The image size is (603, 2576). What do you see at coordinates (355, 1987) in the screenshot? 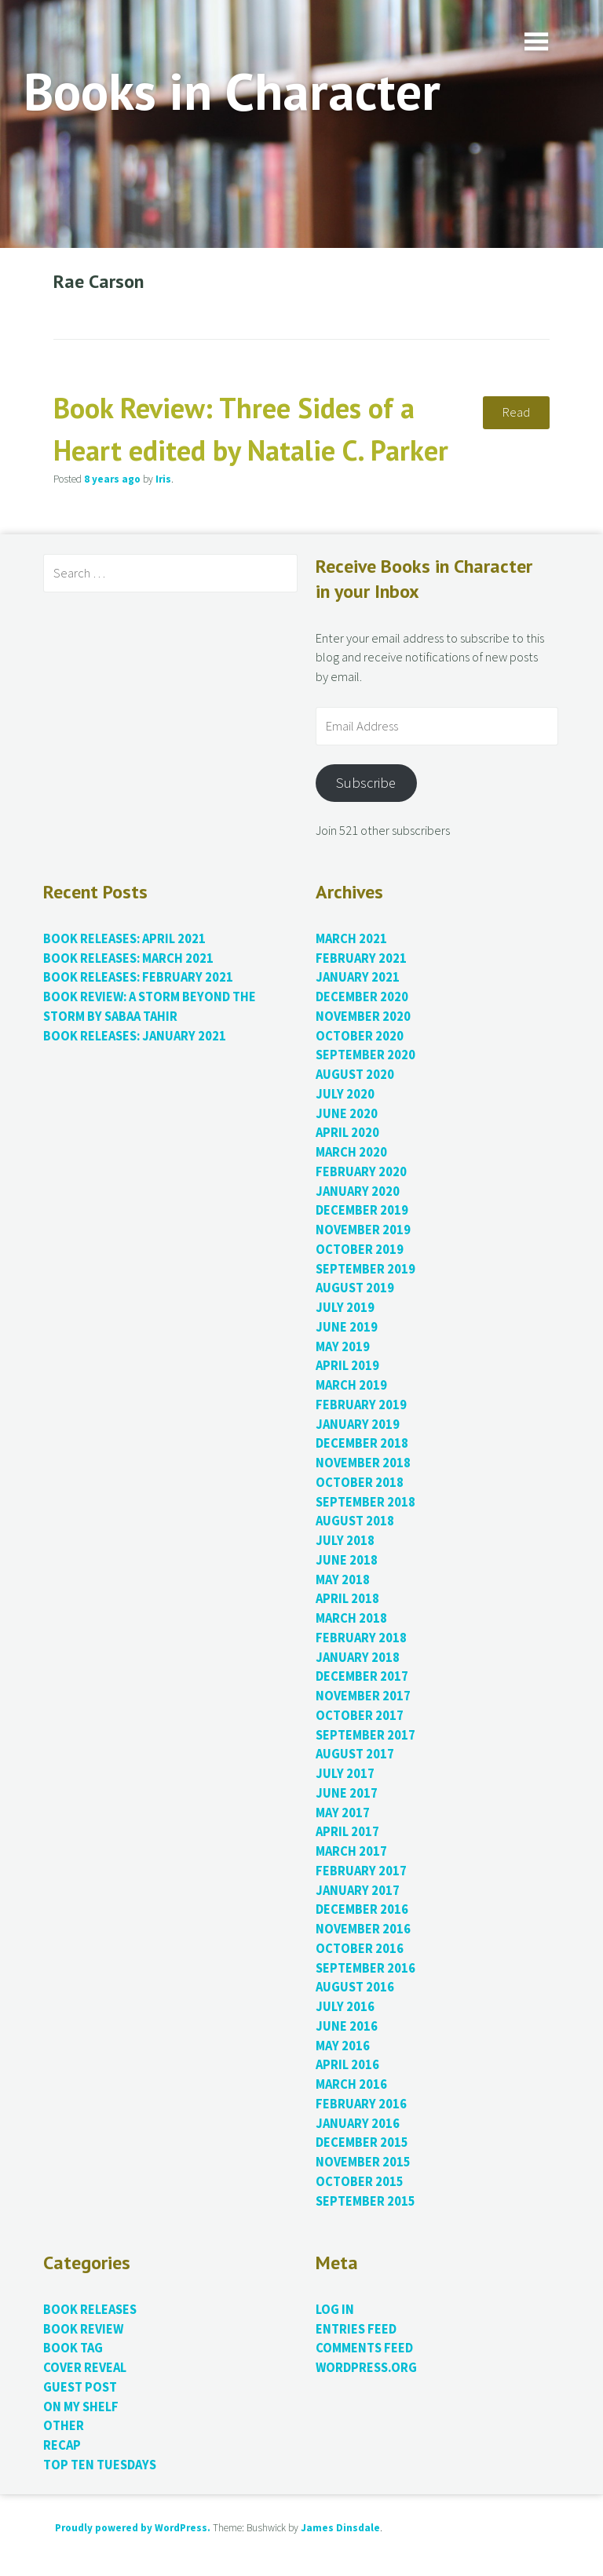
I see `August 2016` at bounding box center [355, 1987].